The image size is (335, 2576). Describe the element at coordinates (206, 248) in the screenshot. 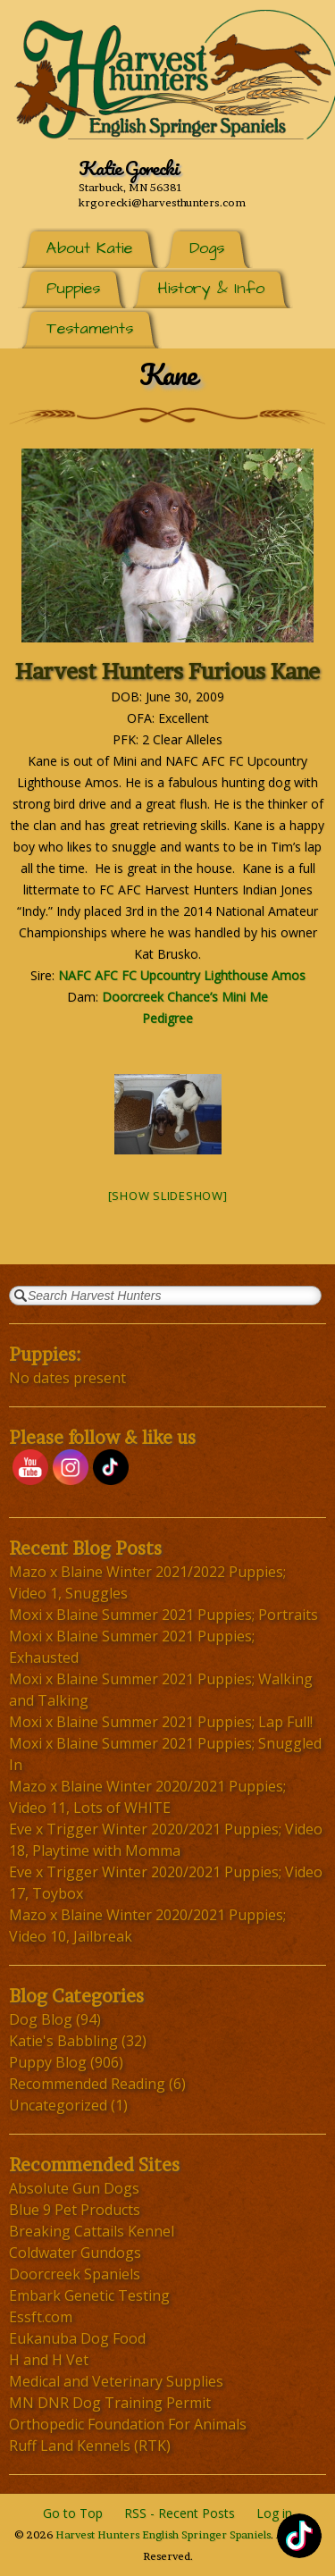

I see `Dogs` at that location.